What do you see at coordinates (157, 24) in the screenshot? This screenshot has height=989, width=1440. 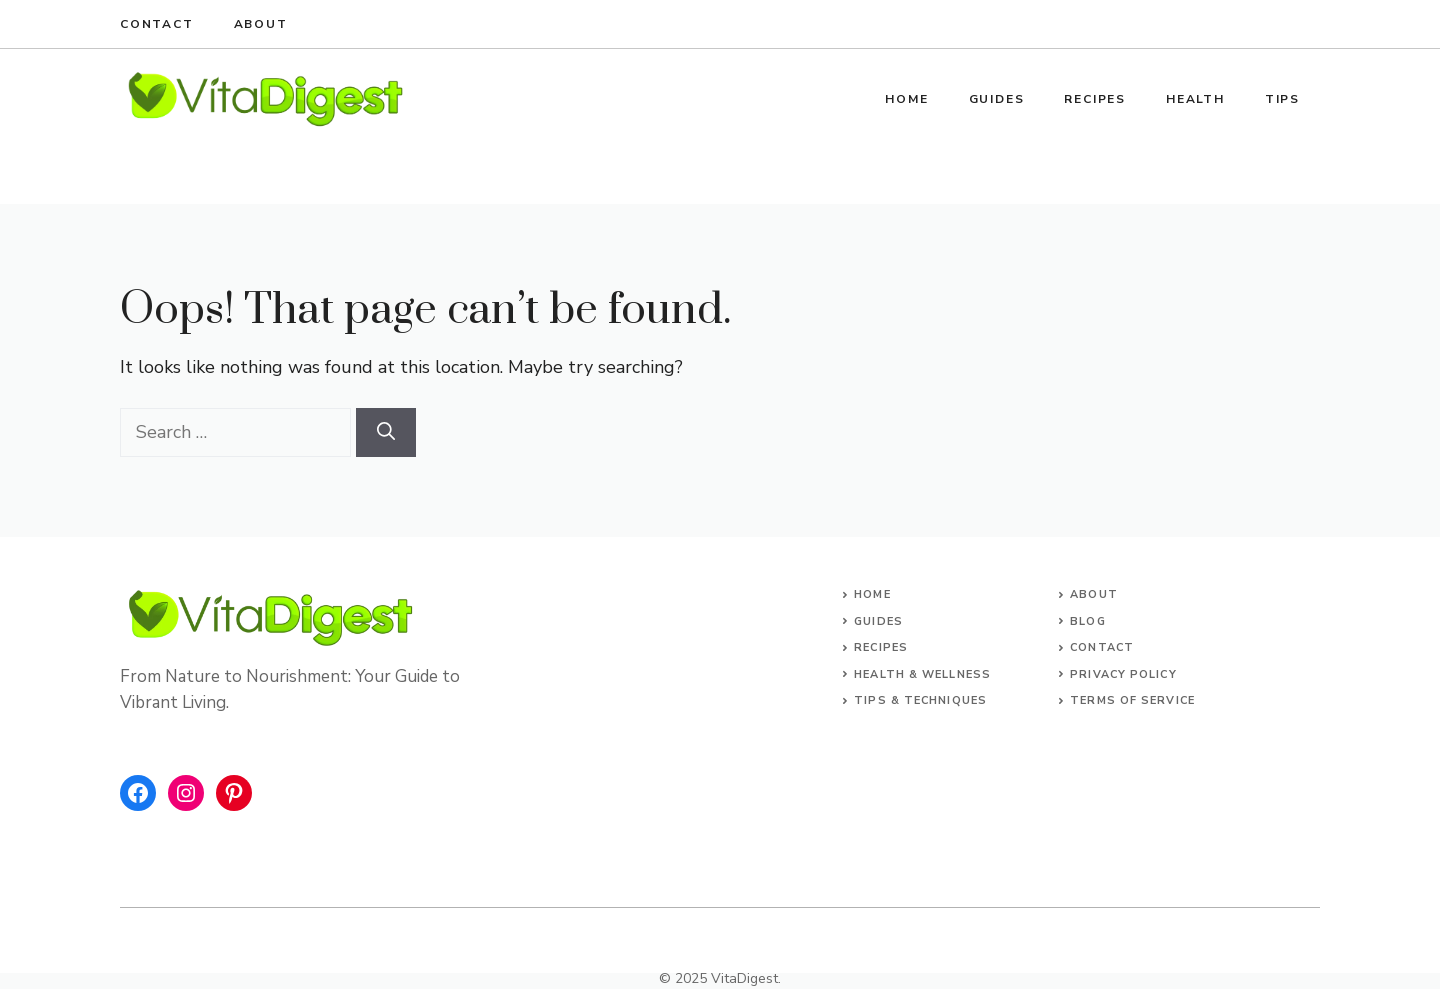 I see `Contact` at bounding box center [157, 24].